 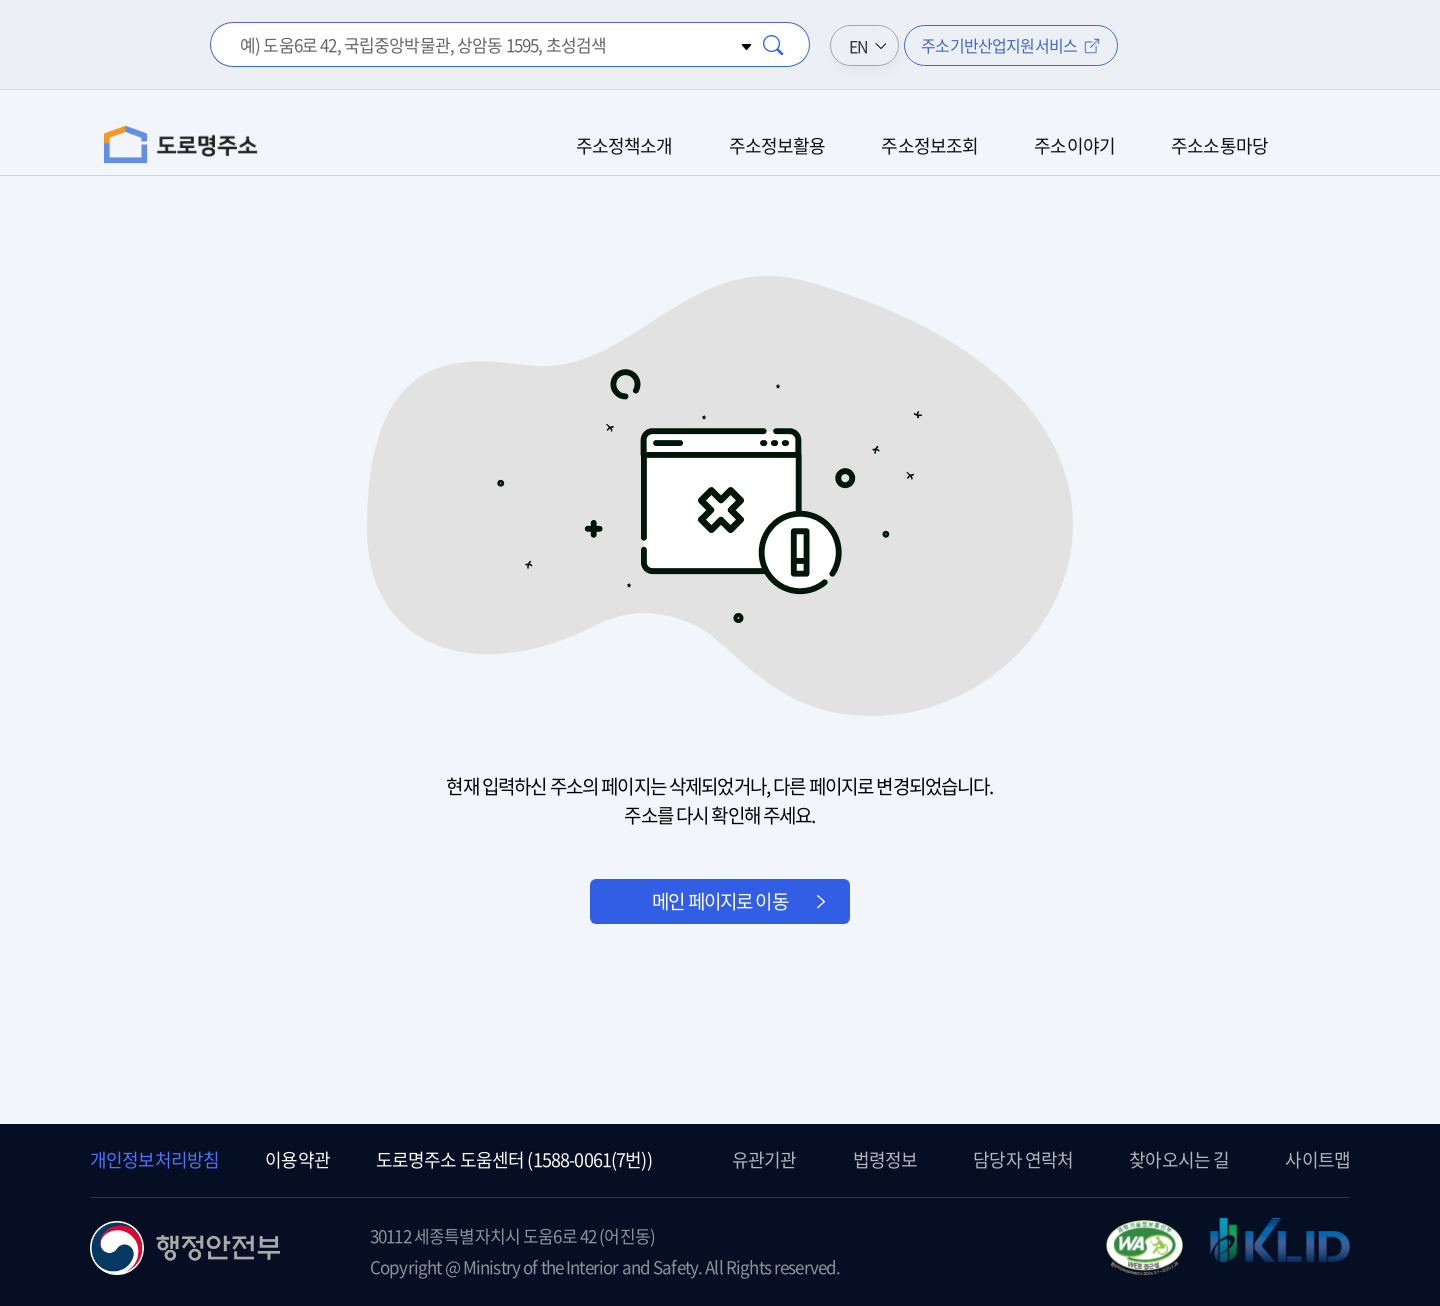 I want to click on 주소정보조회, so click(x=929, y=145).